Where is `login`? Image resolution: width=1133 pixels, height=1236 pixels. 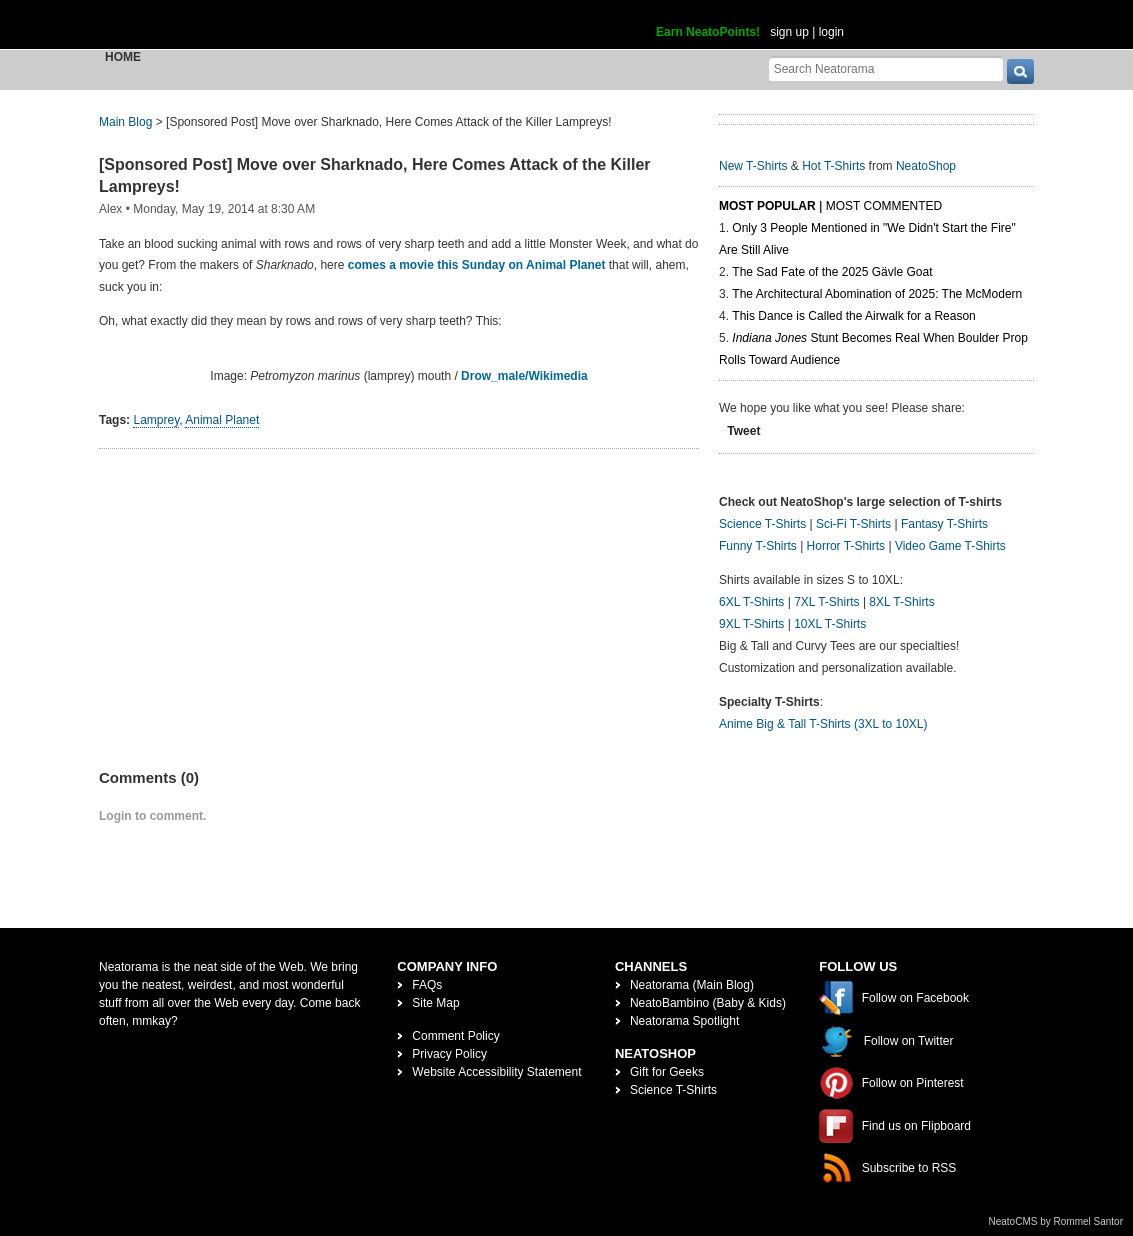
login is located at coordinates (831, 32).